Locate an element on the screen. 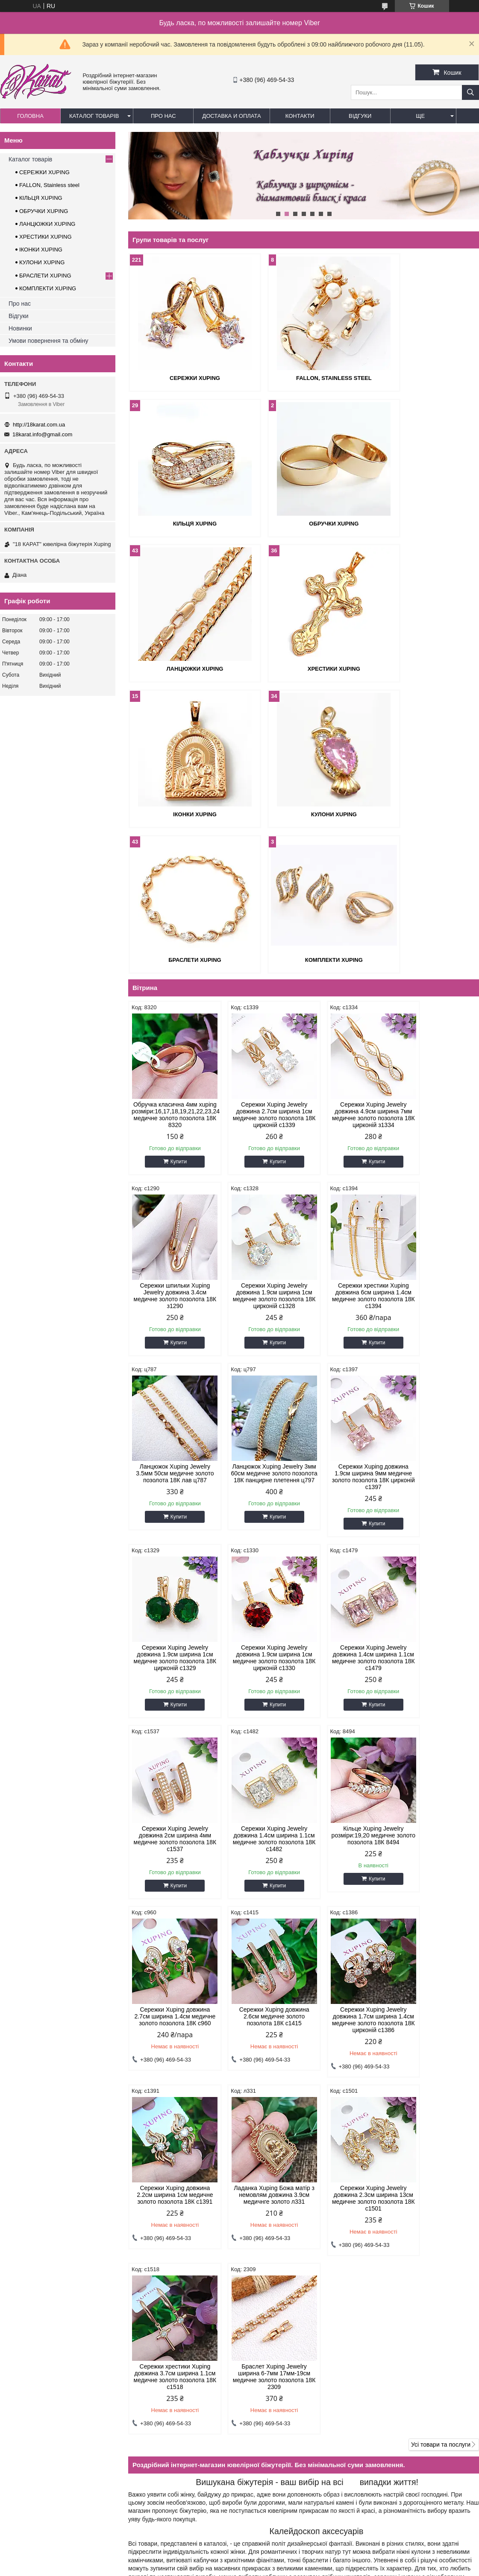 The image size is (479, 2576). ХРЕСТИКИ XUPING is located at coordinates (422, 523).